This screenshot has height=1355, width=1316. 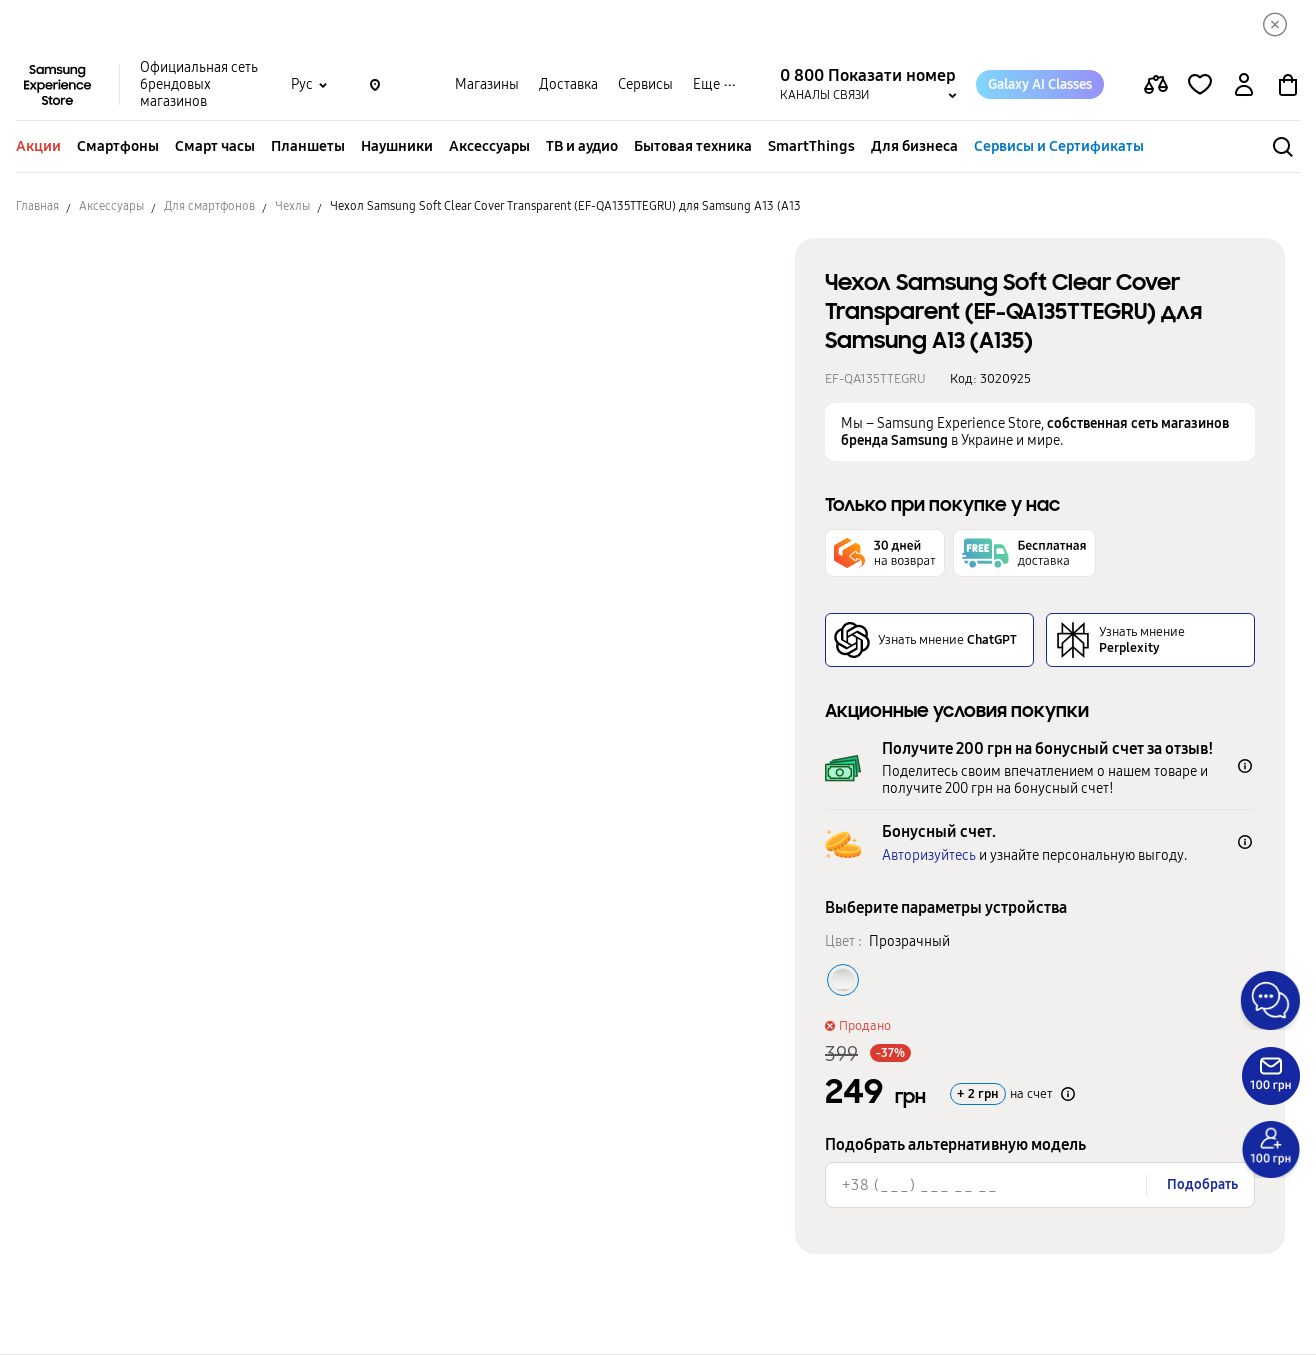 I want to click on Авторизуйтесь, so click(x=929, y=856).